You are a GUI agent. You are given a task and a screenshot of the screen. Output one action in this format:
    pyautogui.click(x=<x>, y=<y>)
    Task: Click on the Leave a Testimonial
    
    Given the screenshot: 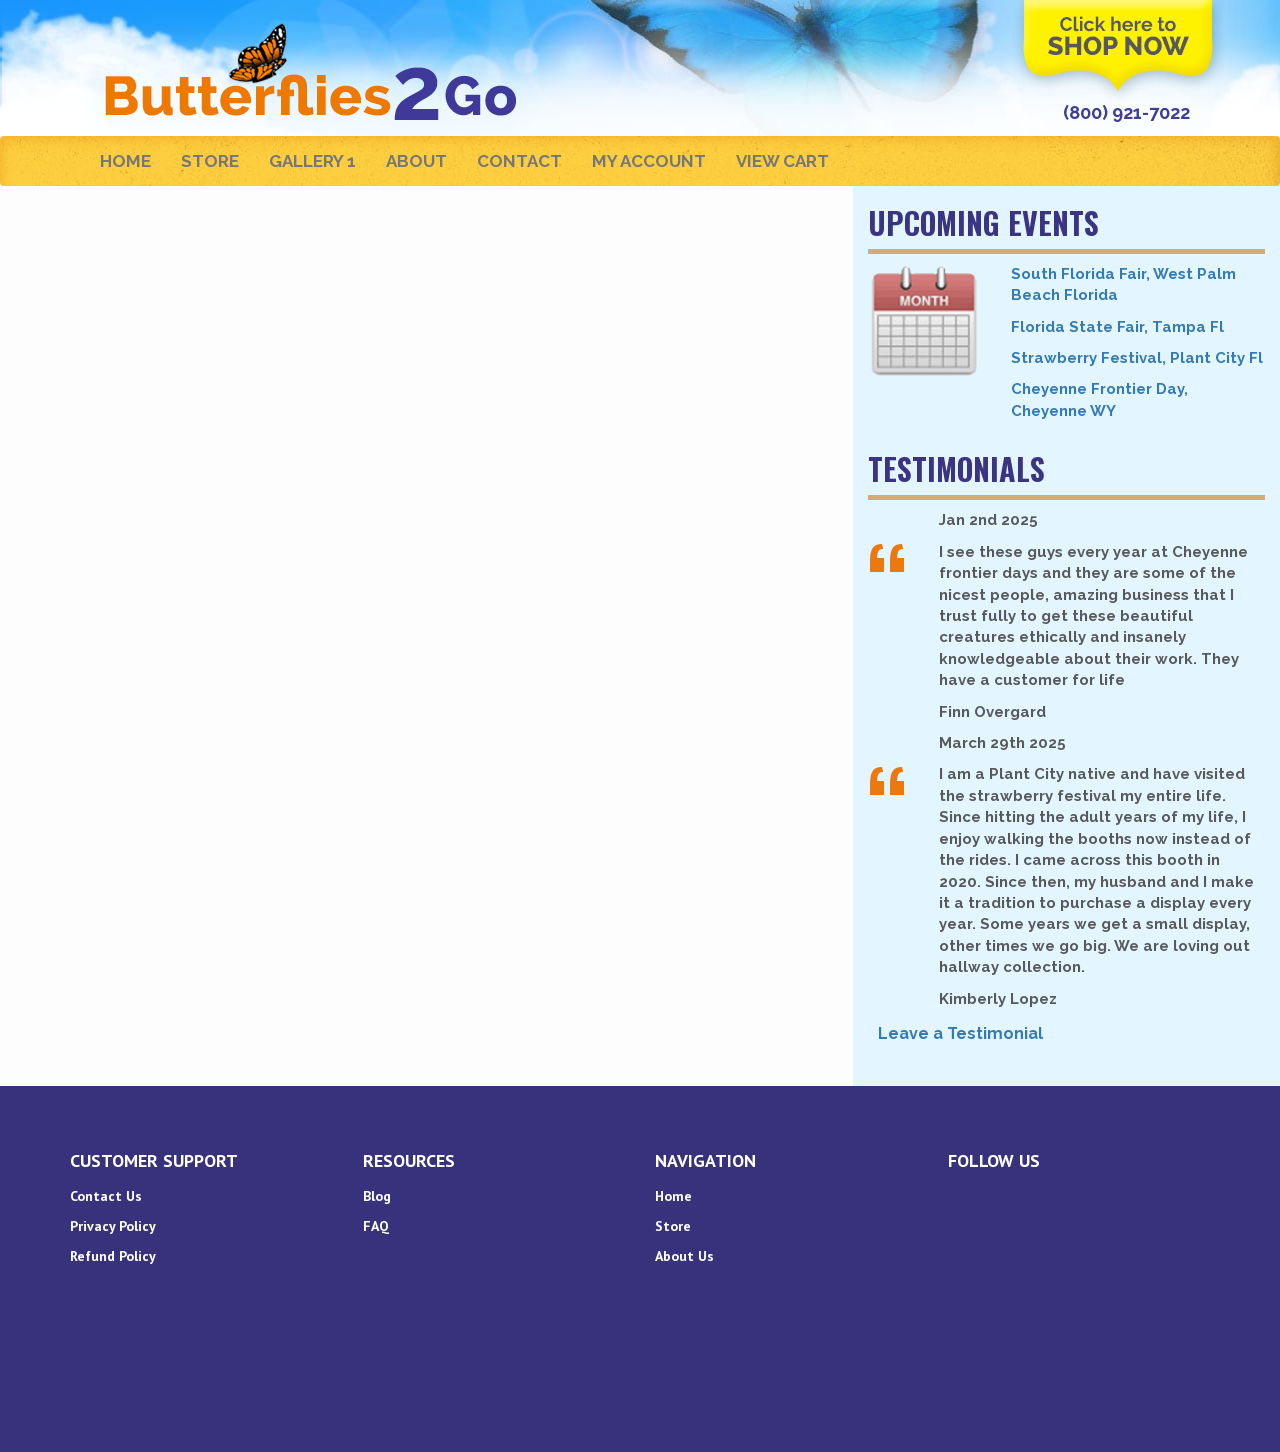 What is the action you would take?
    pyautogui.click(x=960, y=1033)
    